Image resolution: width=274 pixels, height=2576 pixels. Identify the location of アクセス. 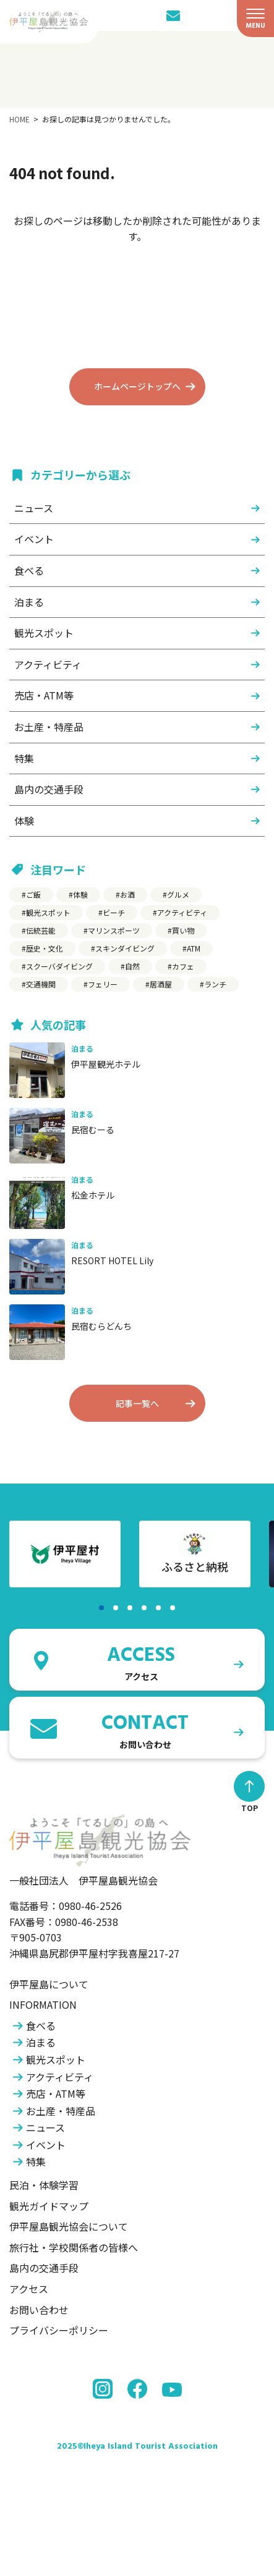
(28, 2288).